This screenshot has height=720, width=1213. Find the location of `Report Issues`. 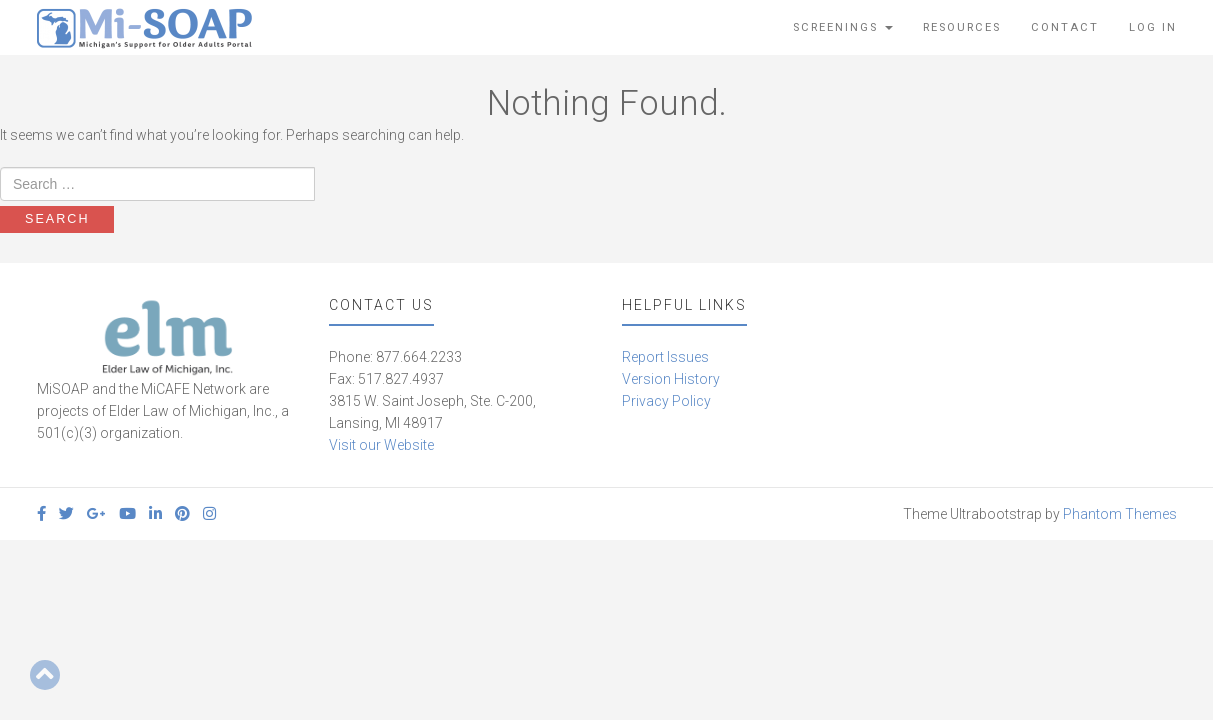

Report Issues is located at coordinates (665, 357).